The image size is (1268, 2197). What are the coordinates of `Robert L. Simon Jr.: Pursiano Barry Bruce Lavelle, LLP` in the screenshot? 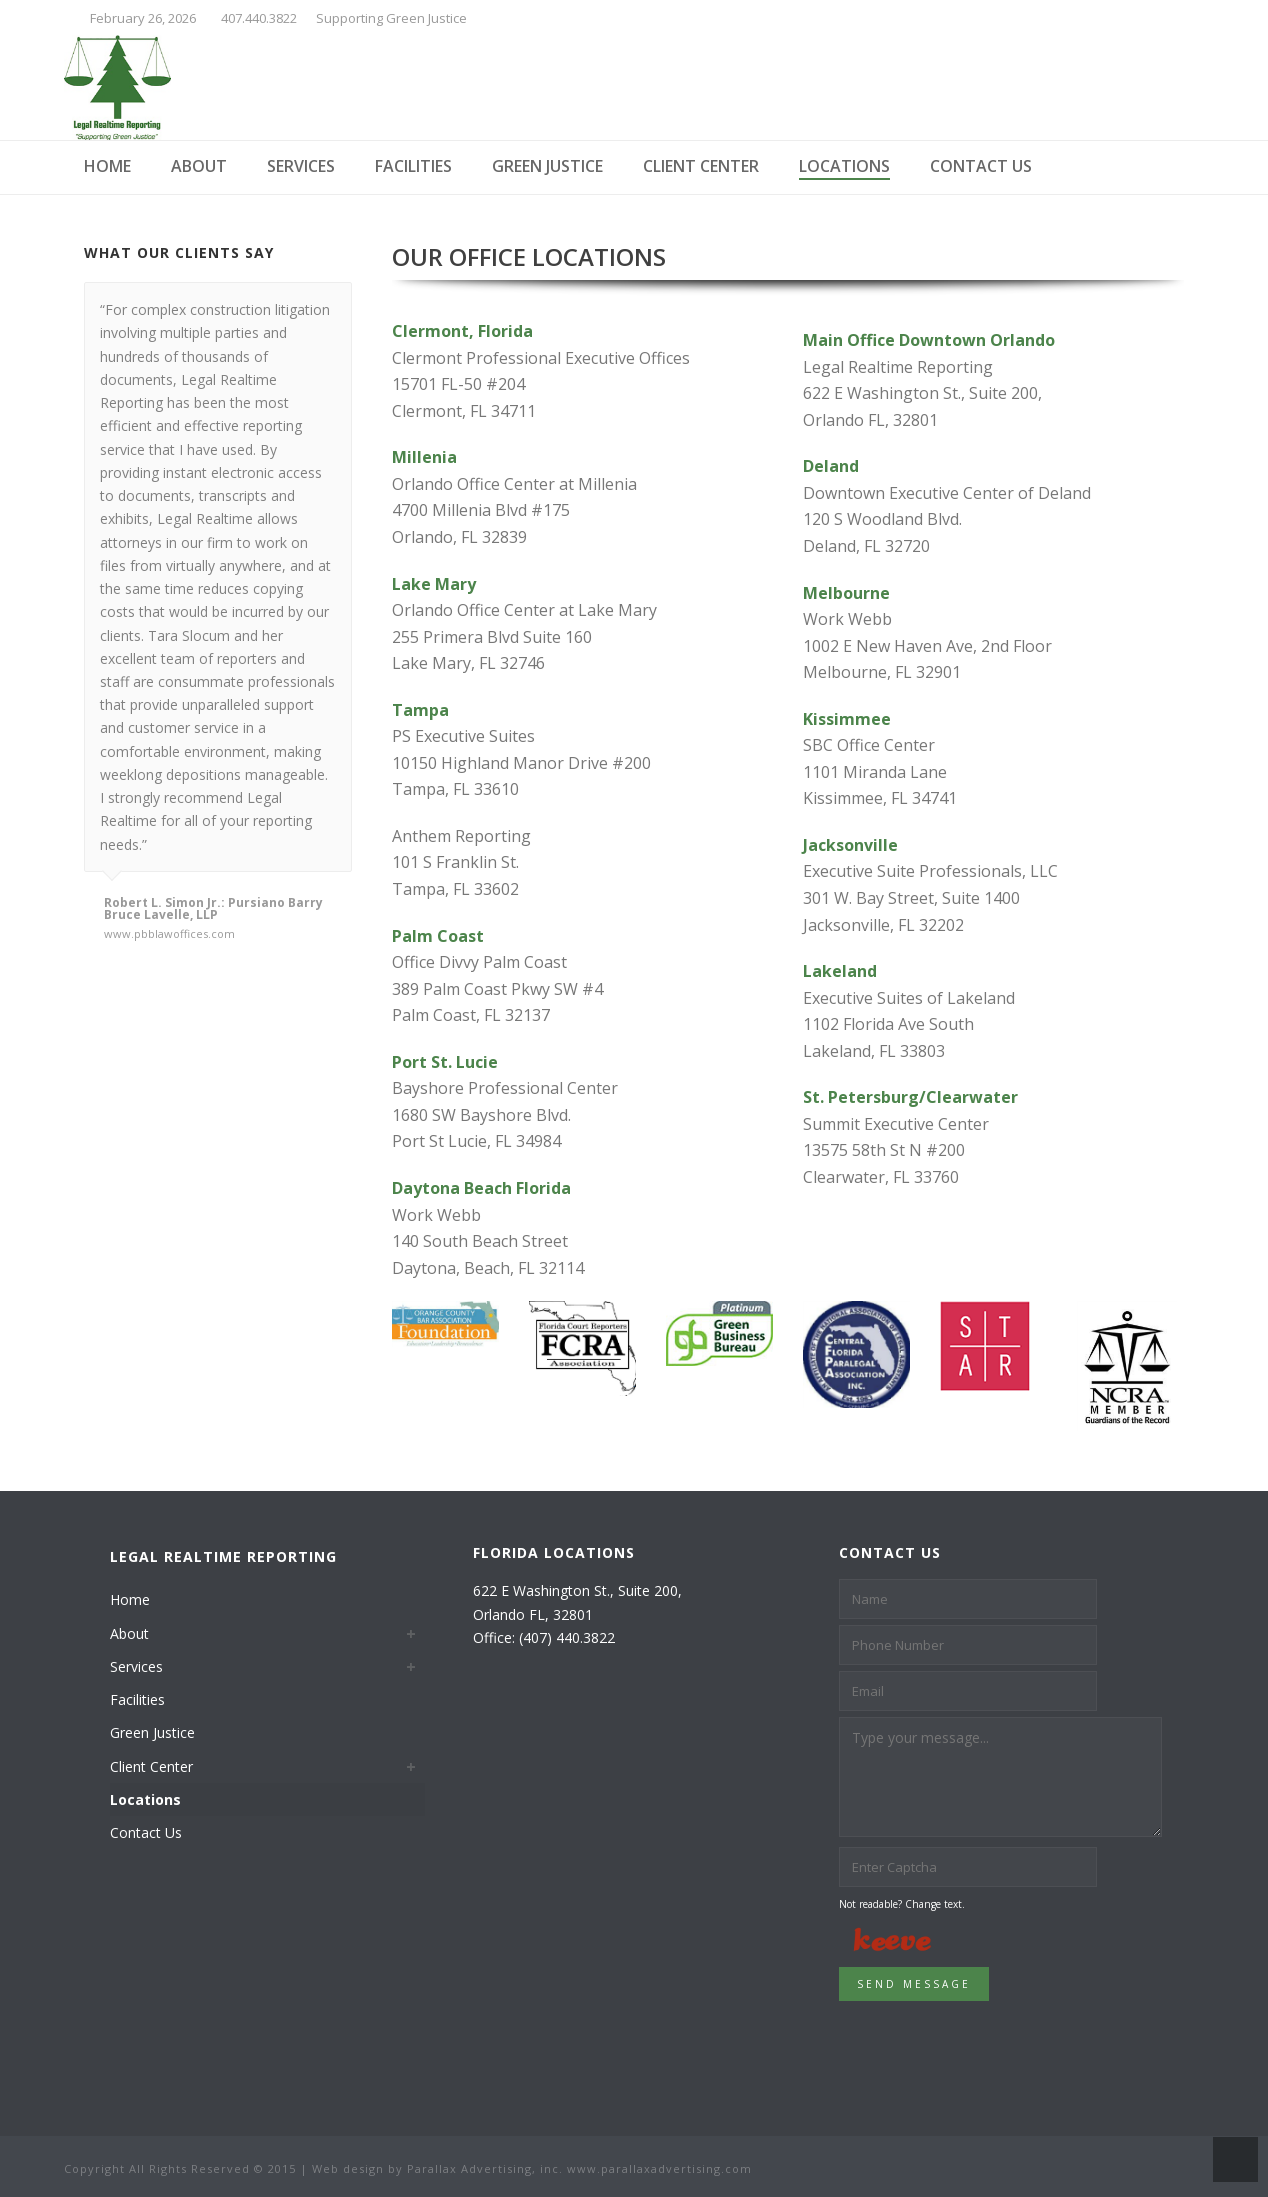 It's located at (213, 909).